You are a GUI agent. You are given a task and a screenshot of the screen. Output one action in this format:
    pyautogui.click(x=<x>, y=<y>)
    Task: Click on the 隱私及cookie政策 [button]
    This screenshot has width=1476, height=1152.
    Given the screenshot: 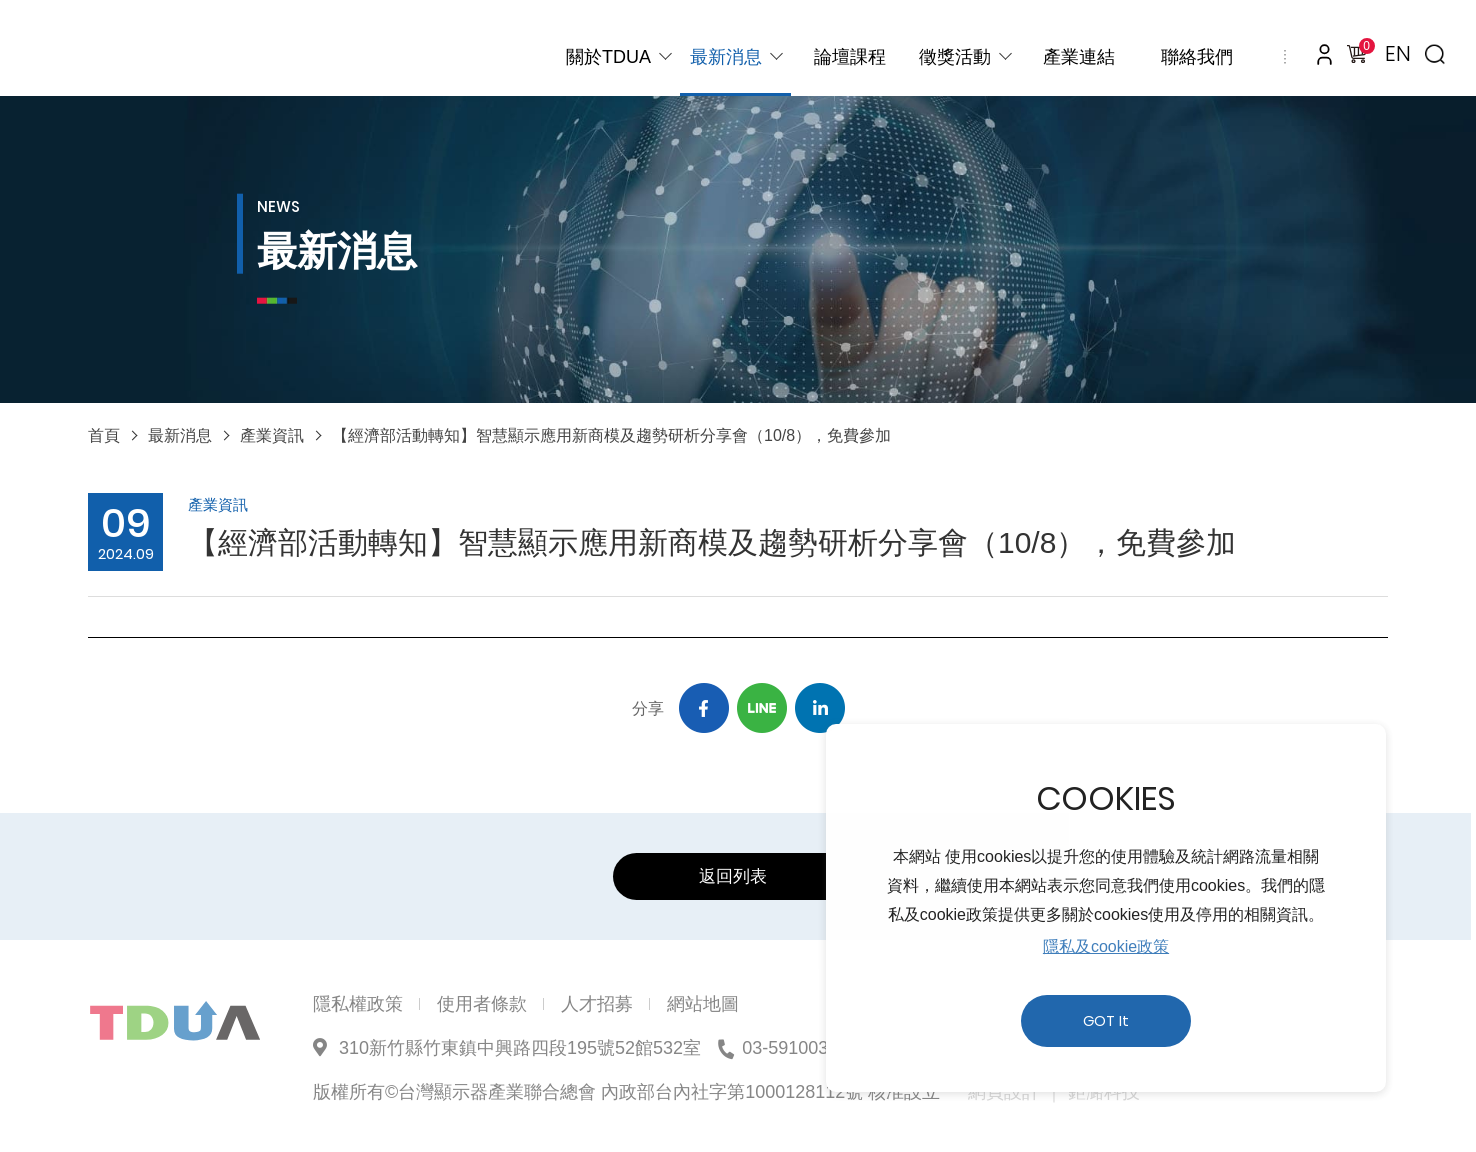 What is the action you would take?
    pyautogui.click(x=1106, y=946)
    